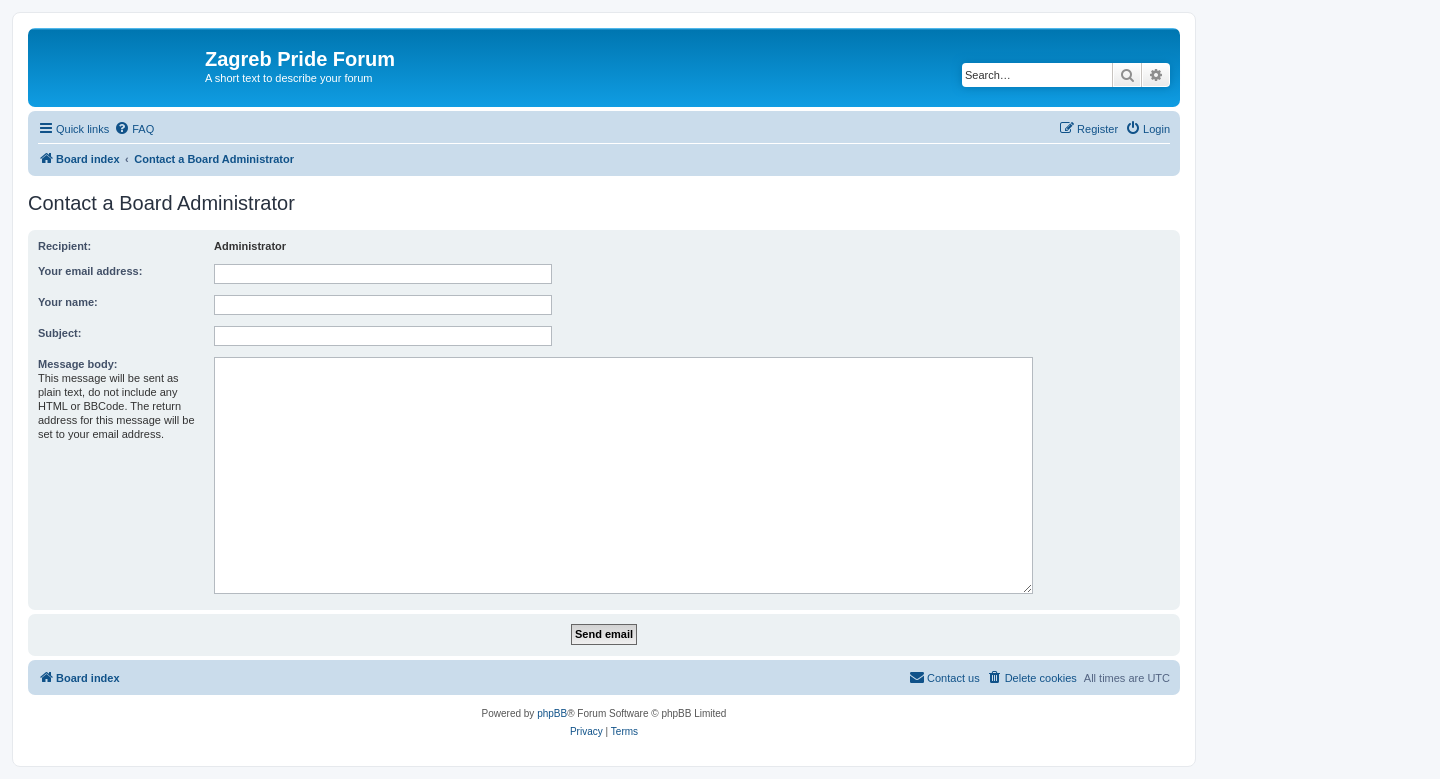 The height and width of the screenshot is (779, 1440). I want to click on Your email address:, so click(90, 271).